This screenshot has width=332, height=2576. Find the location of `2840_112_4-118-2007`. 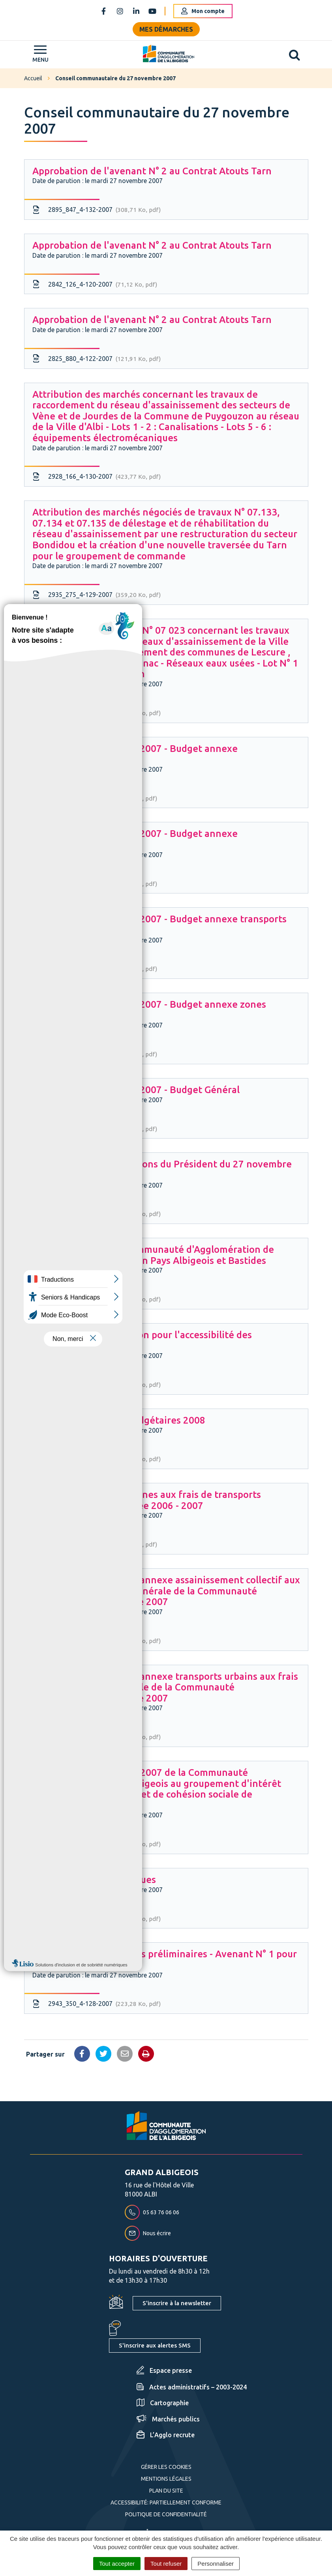

2840_112_4-118-2007 is located at coordinates (94, 969).